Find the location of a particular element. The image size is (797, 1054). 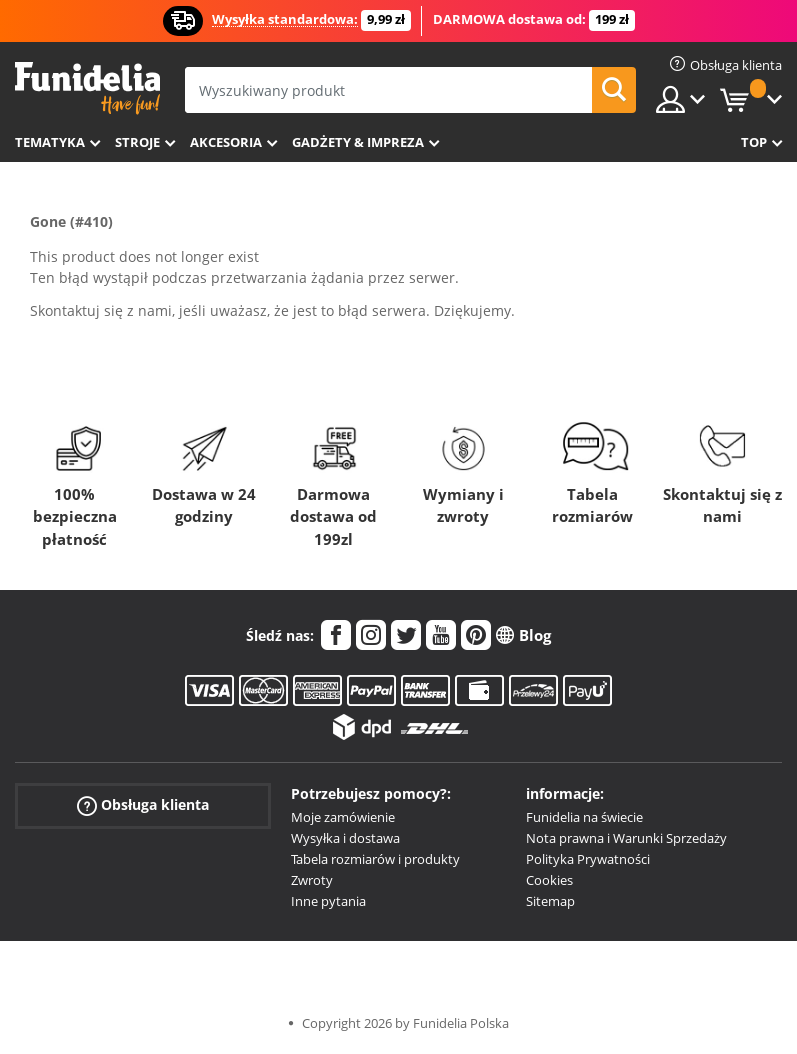

Cookies is located at coordinates (549, 880).